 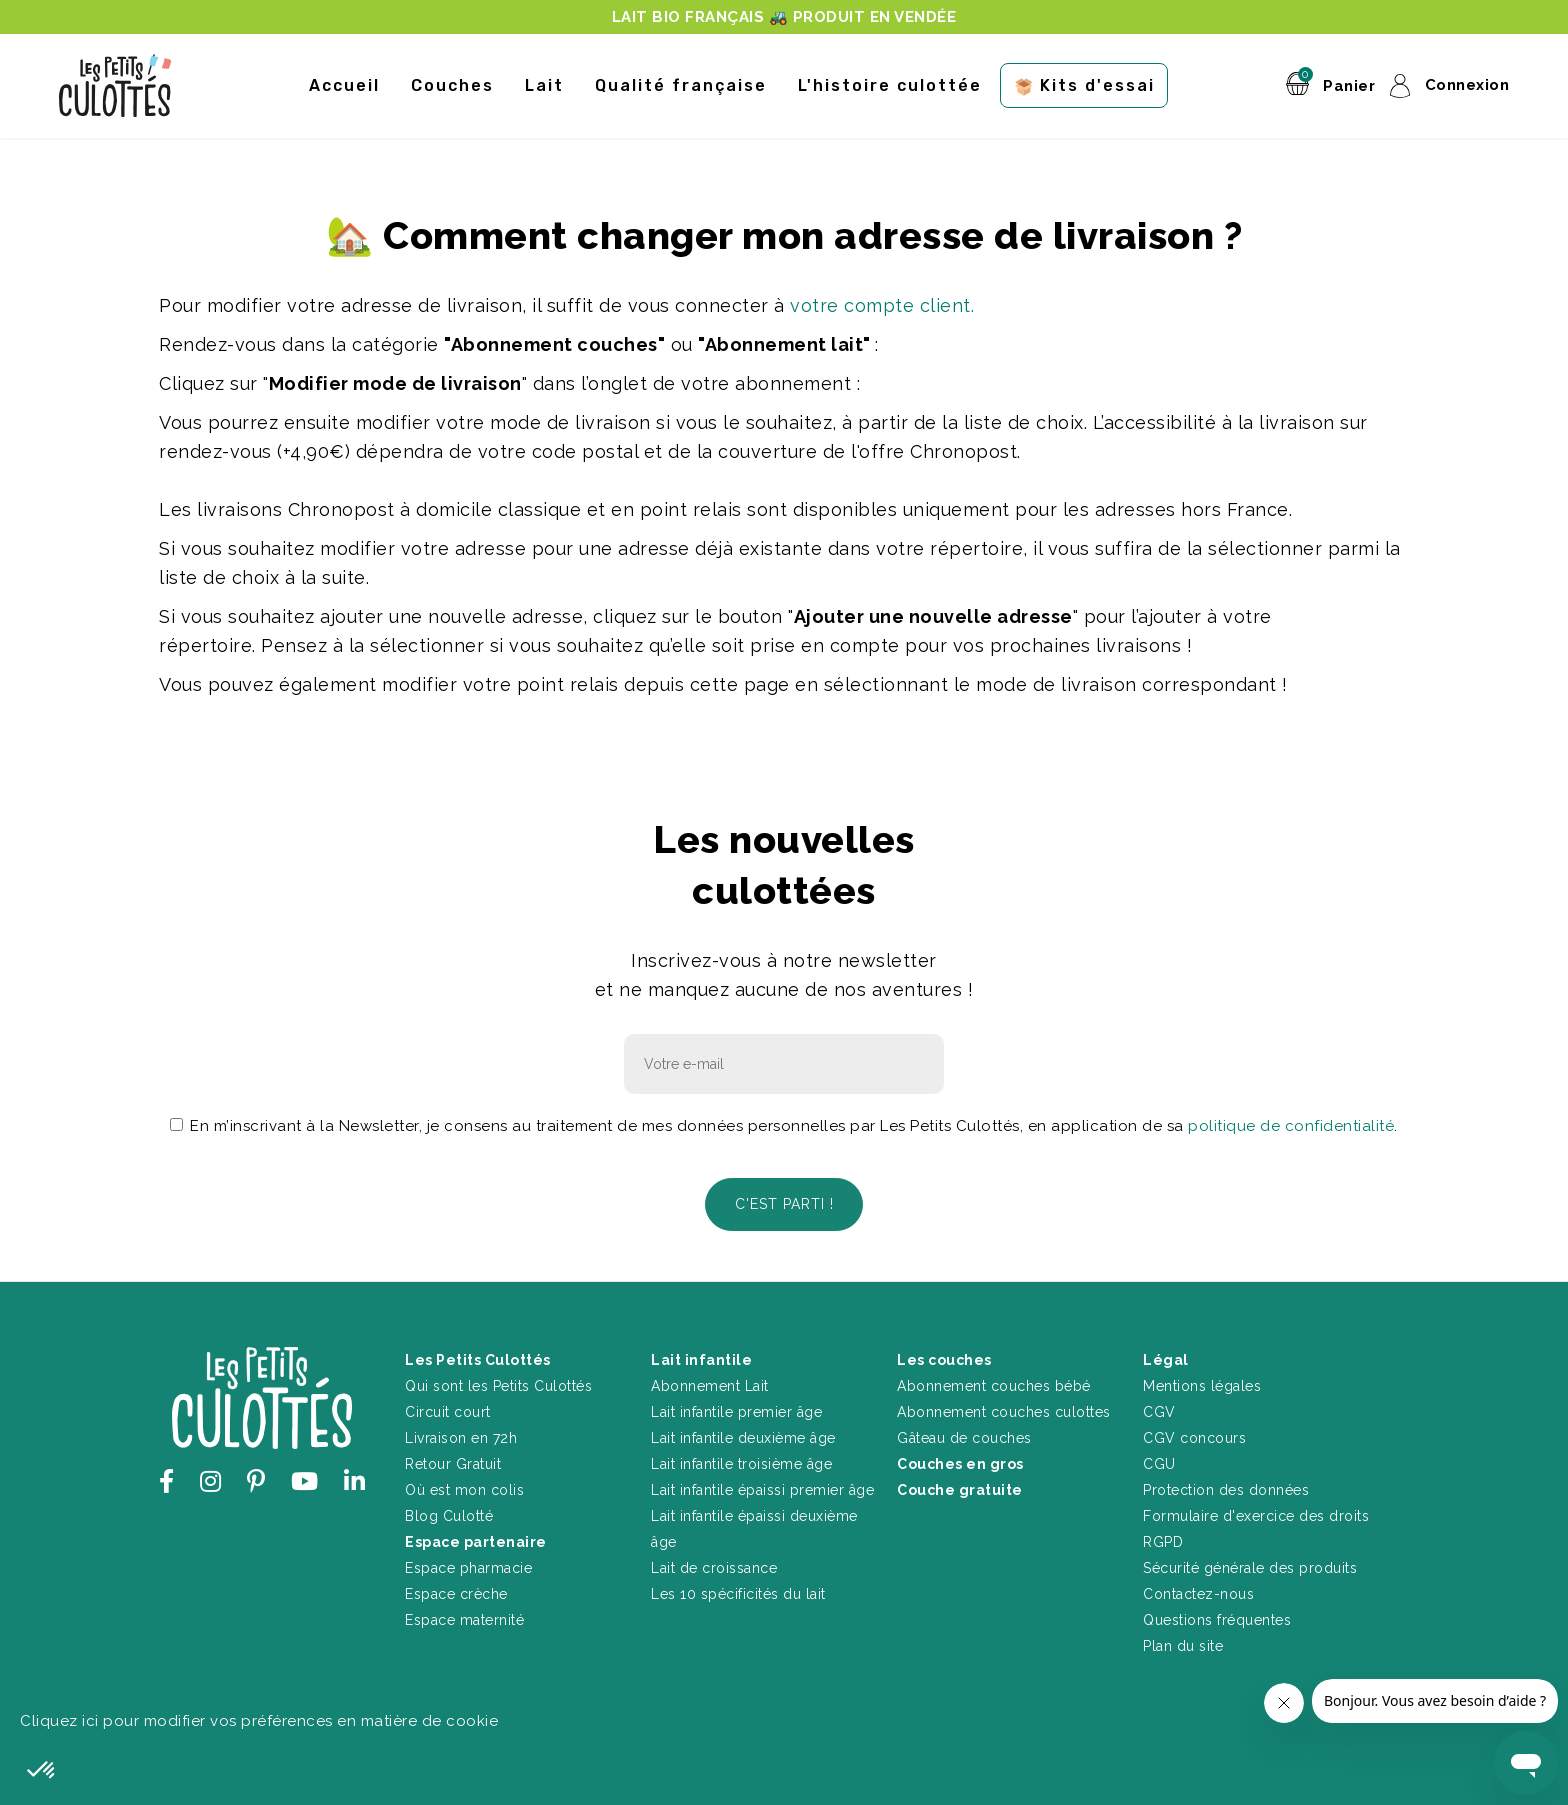 I want to click on CGU, so click(x=1159, y=1461).